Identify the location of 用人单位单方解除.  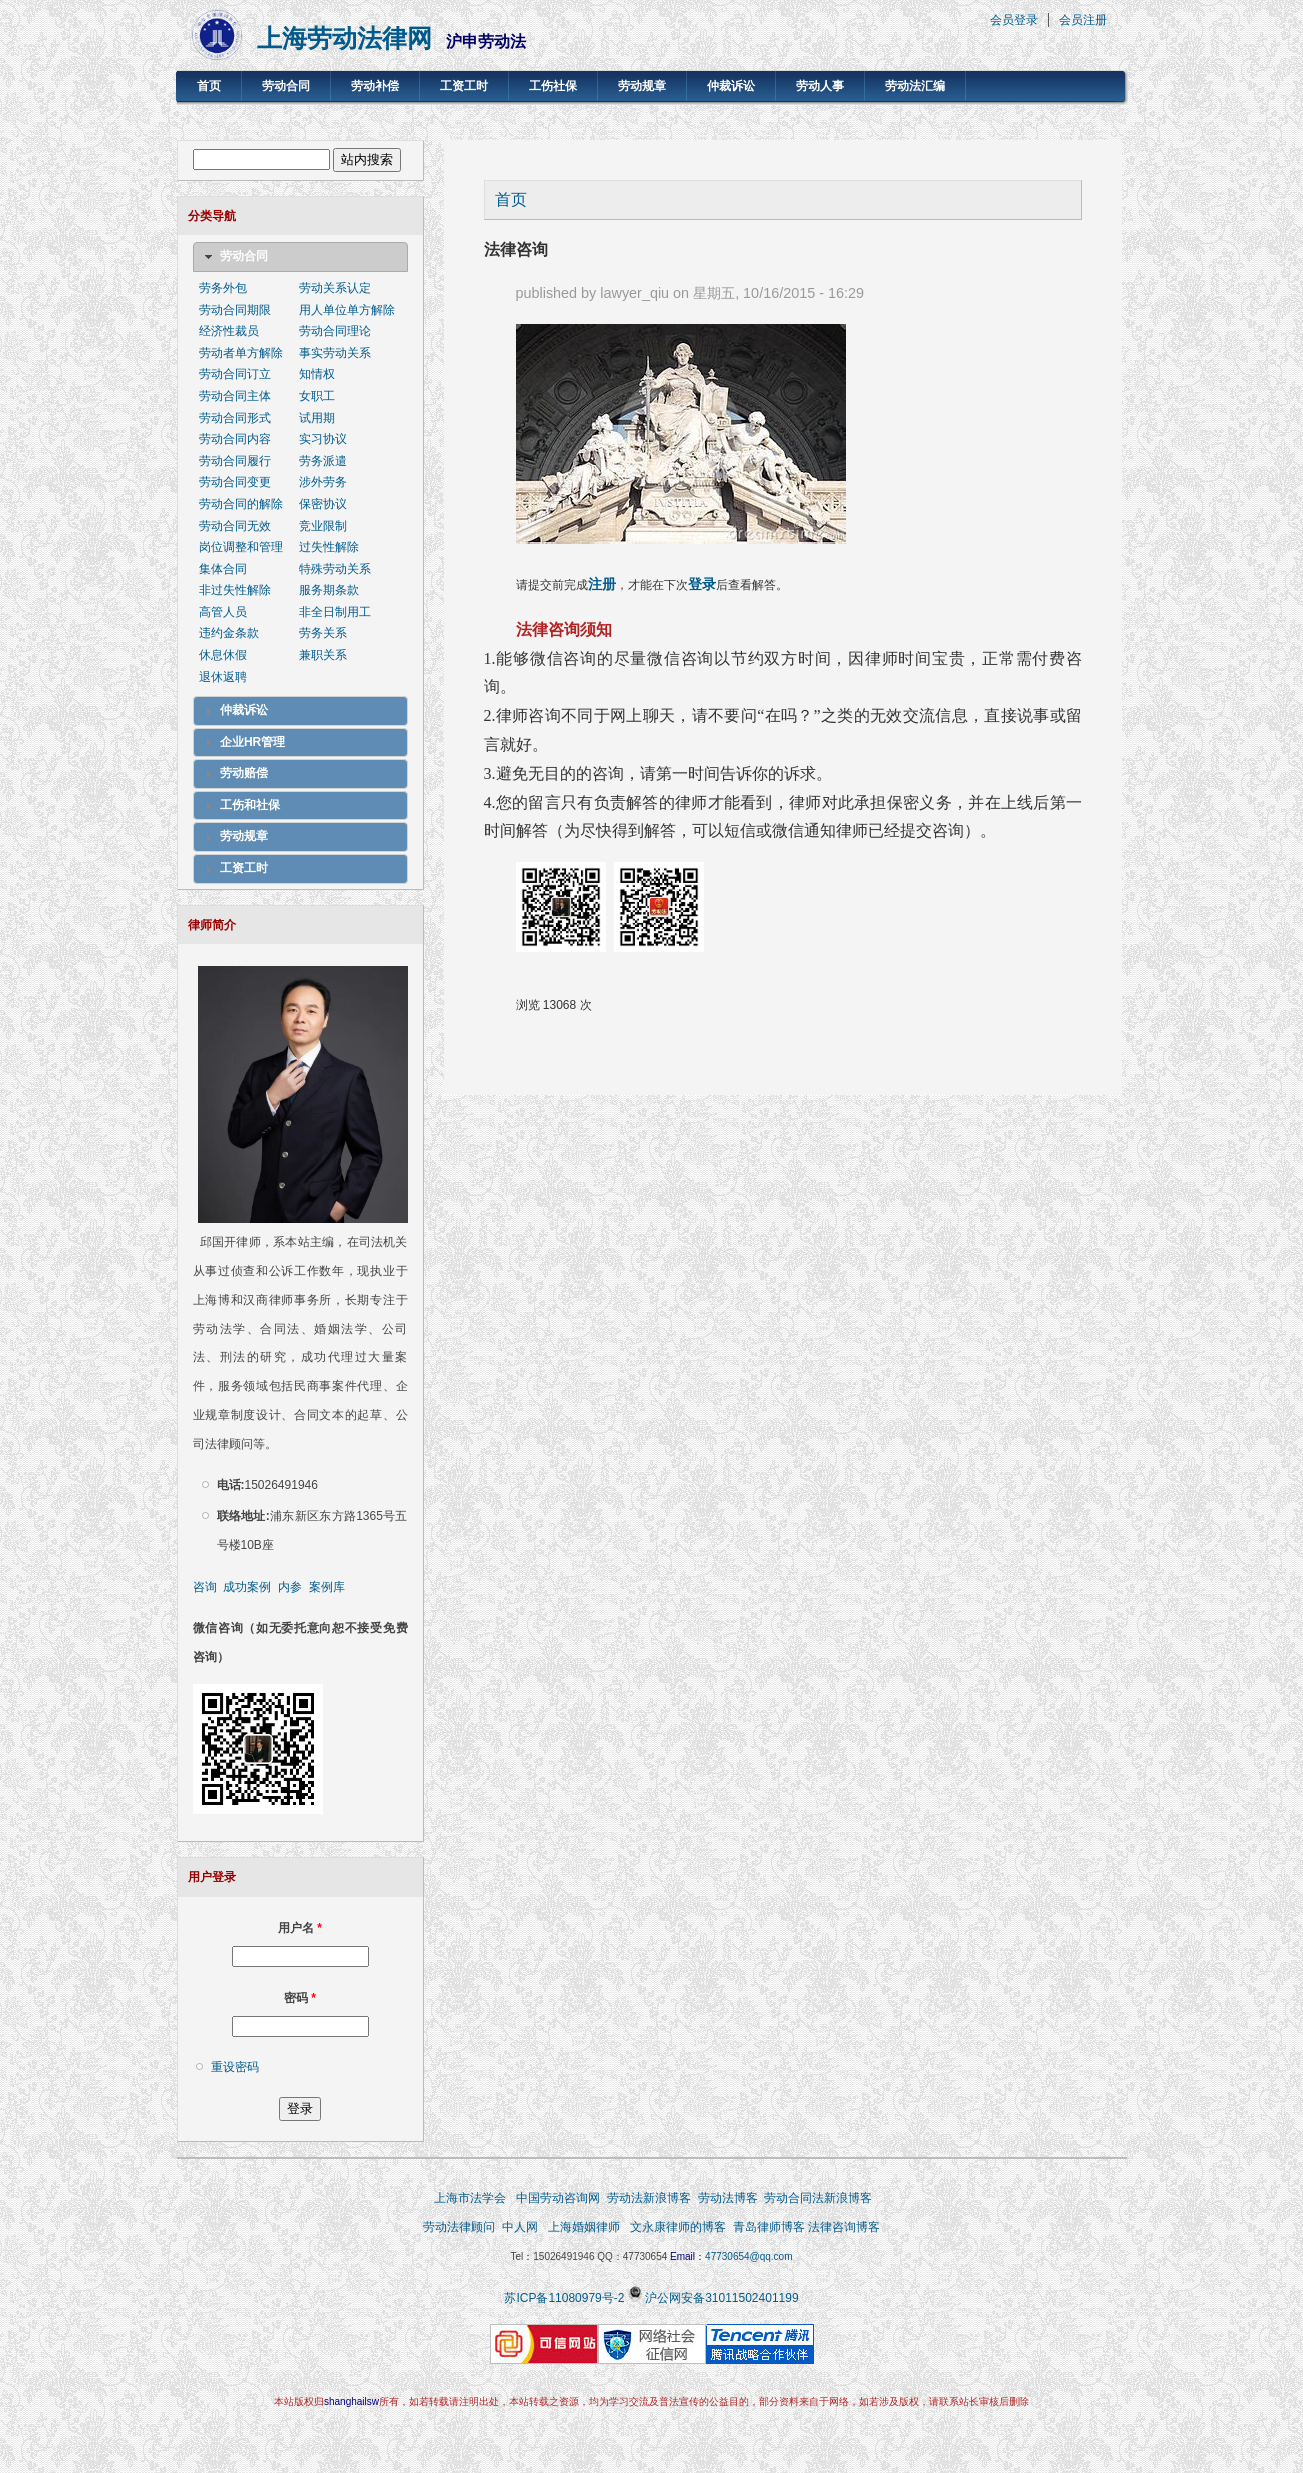
(347, 310).